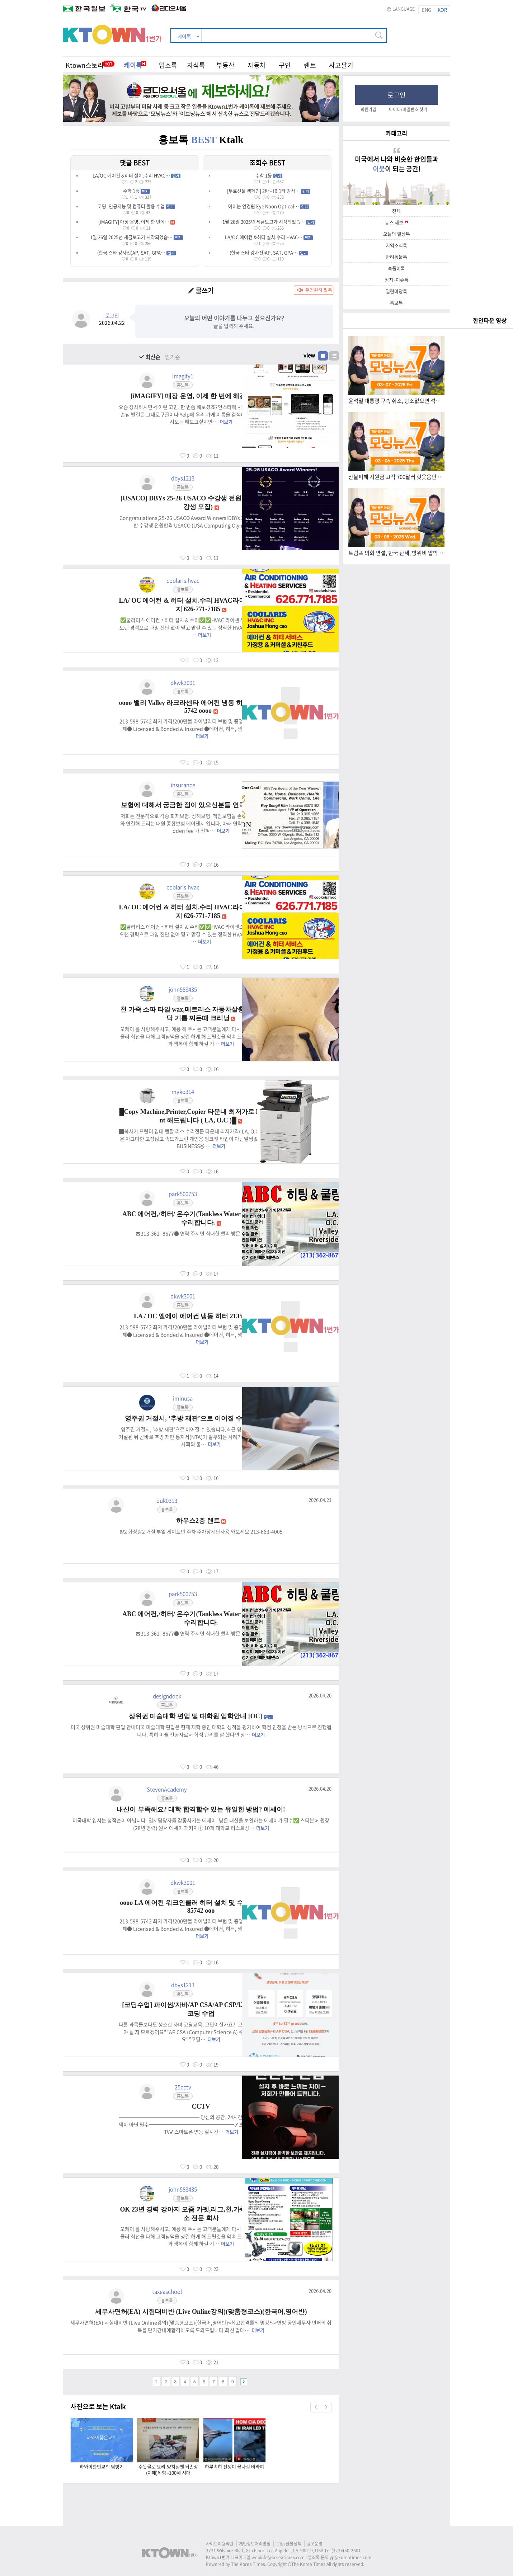 This screenshot has height=2576, width=513. What do you see at coordinates (315, 2543) in the screenshot?
I see `광고운영` at bounding box center [315, 2543].